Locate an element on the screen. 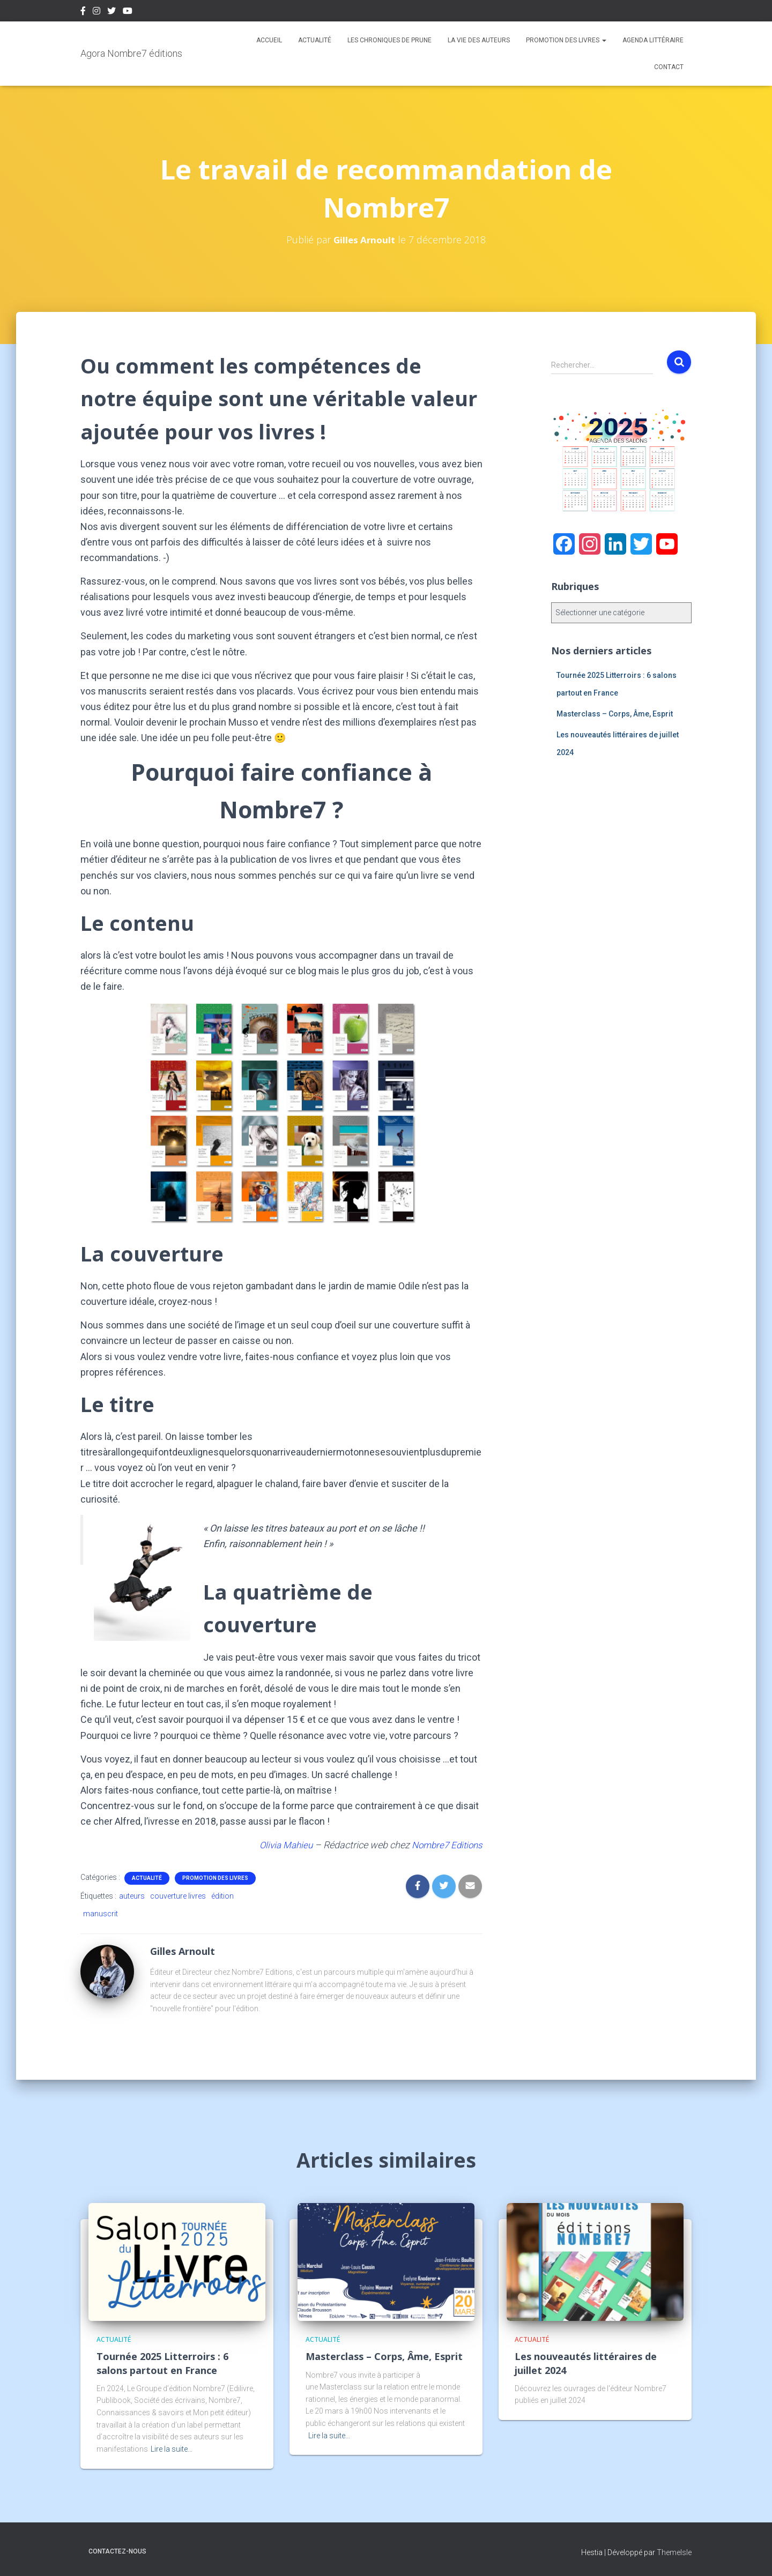 Image resolution: width=772 pixels, height=2576 pixels. Lire la suite… is located at coordinates (171, 2449).